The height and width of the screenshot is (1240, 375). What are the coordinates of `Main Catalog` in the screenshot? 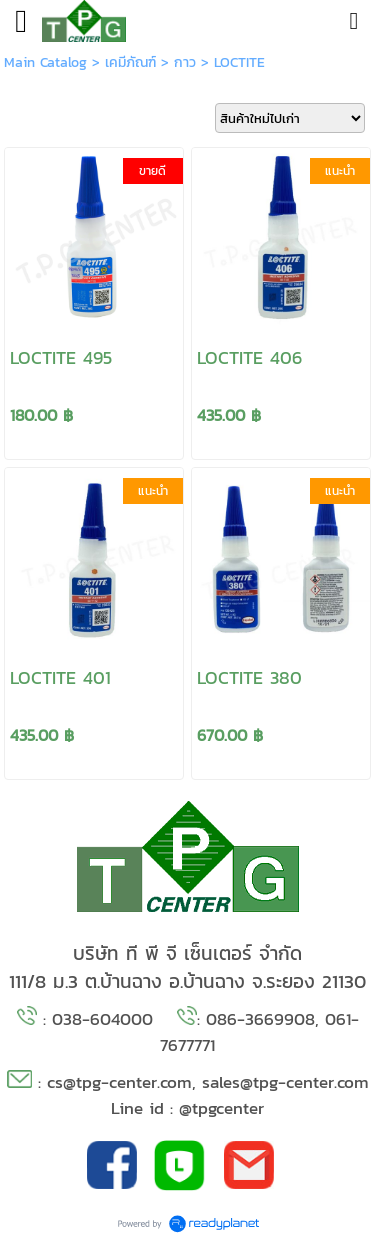 It's located at (45, 62).